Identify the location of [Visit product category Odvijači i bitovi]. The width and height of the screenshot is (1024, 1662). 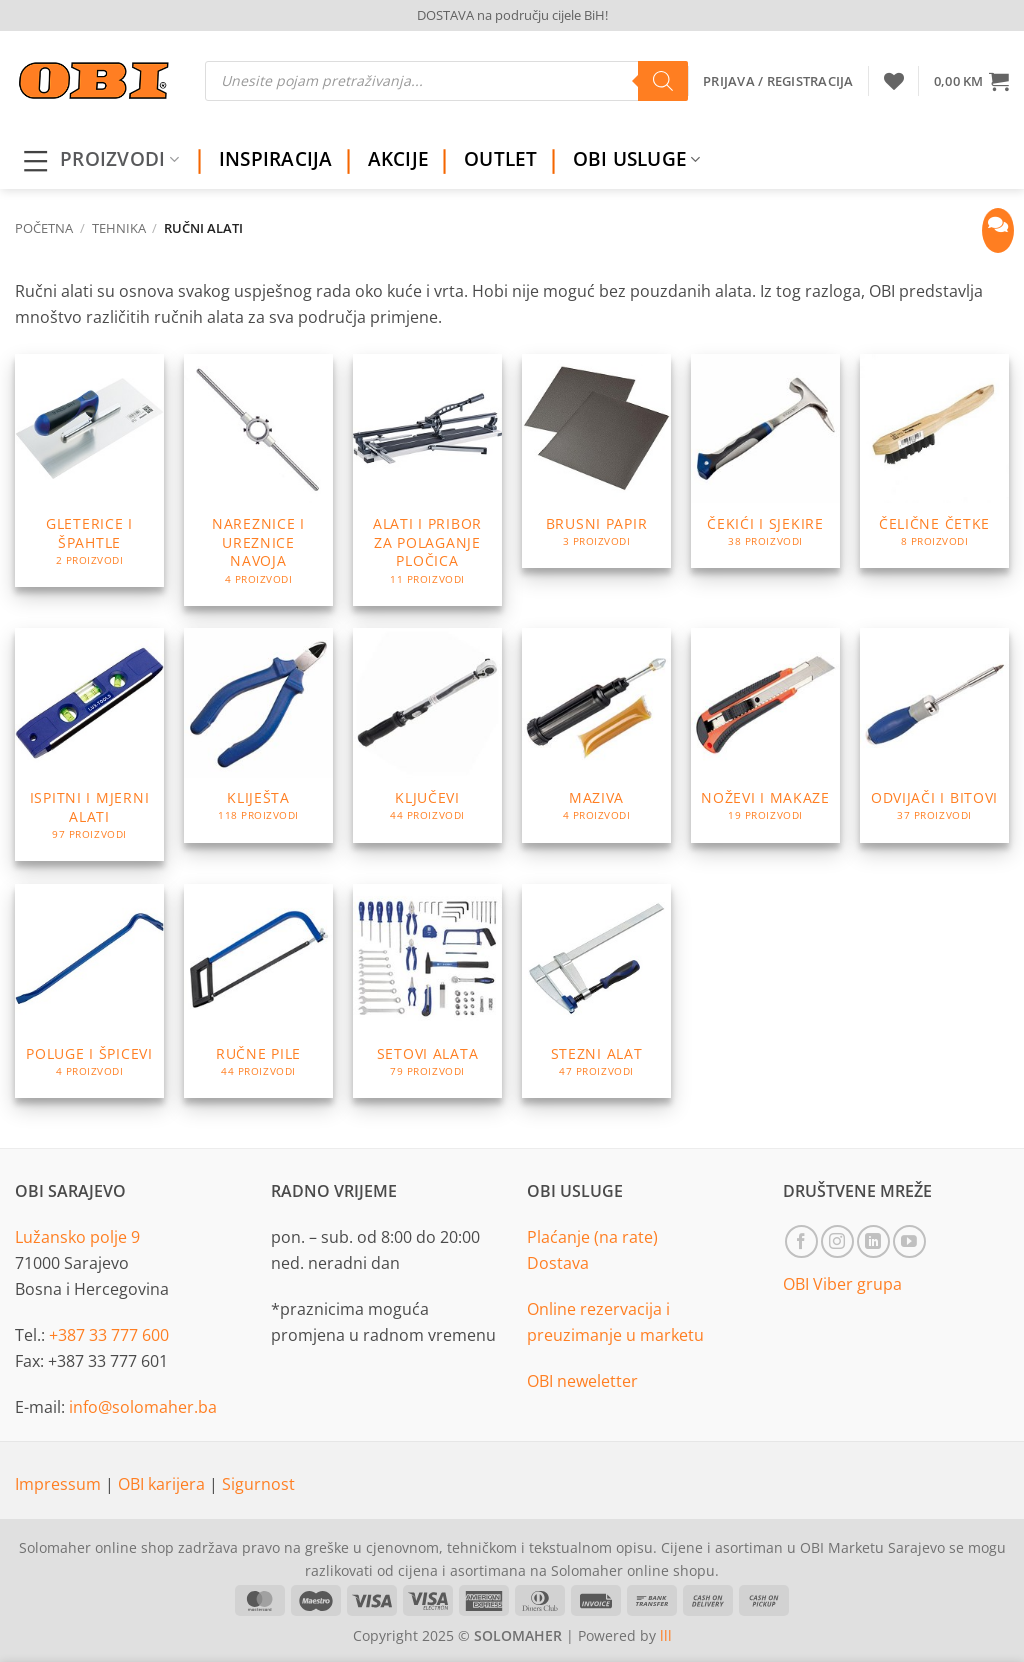
(934, 735).